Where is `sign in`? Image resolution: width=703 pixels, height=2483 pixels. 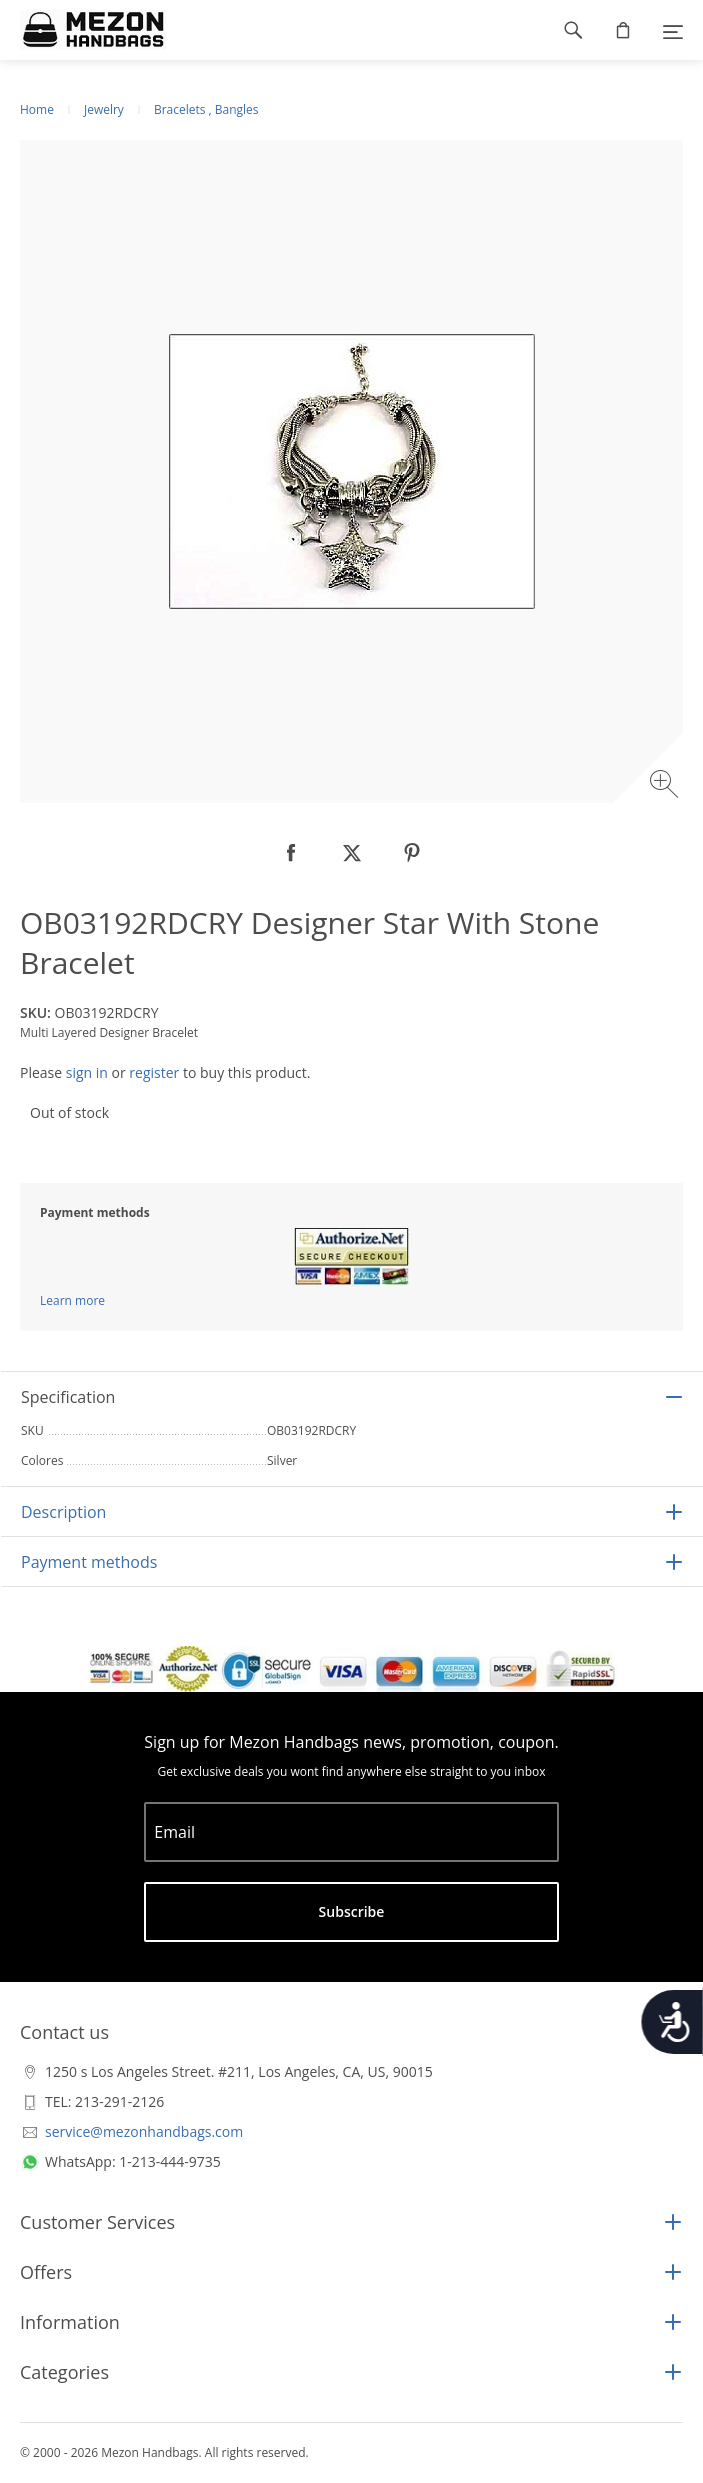 sign in is located at coordinates (87, 1072).